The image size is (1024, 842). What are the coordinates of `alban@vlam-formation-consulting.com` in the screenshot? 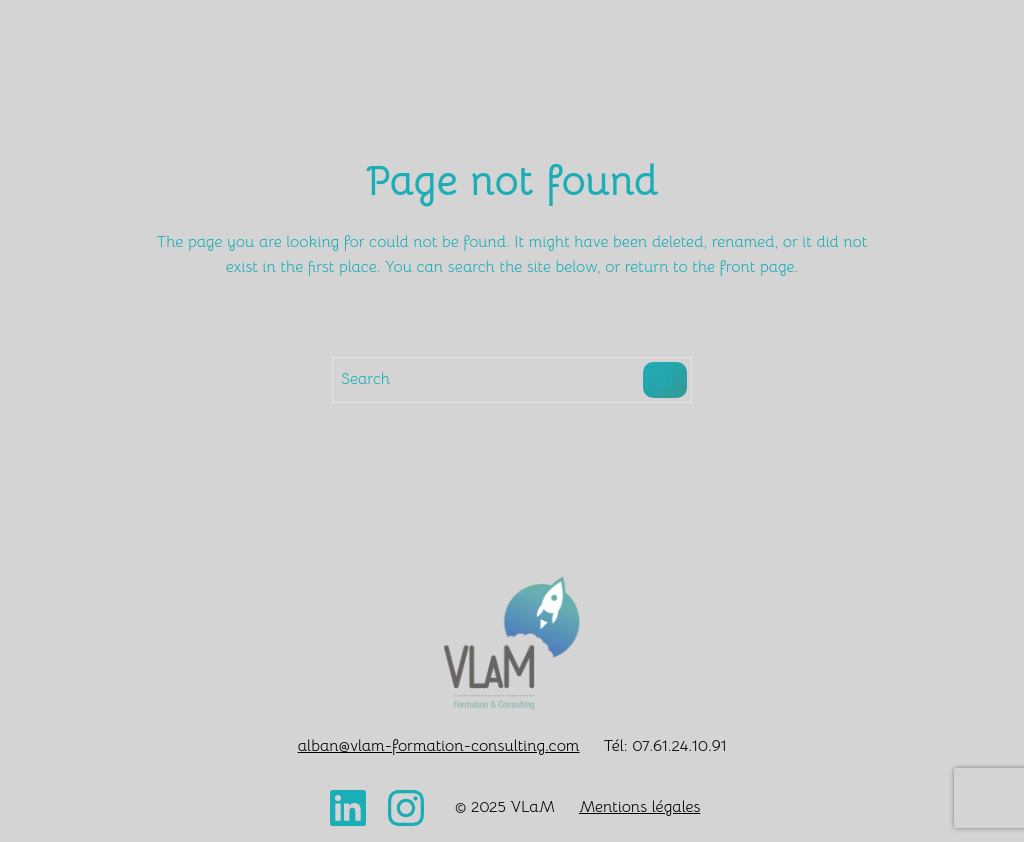 It's located at (439, 746).